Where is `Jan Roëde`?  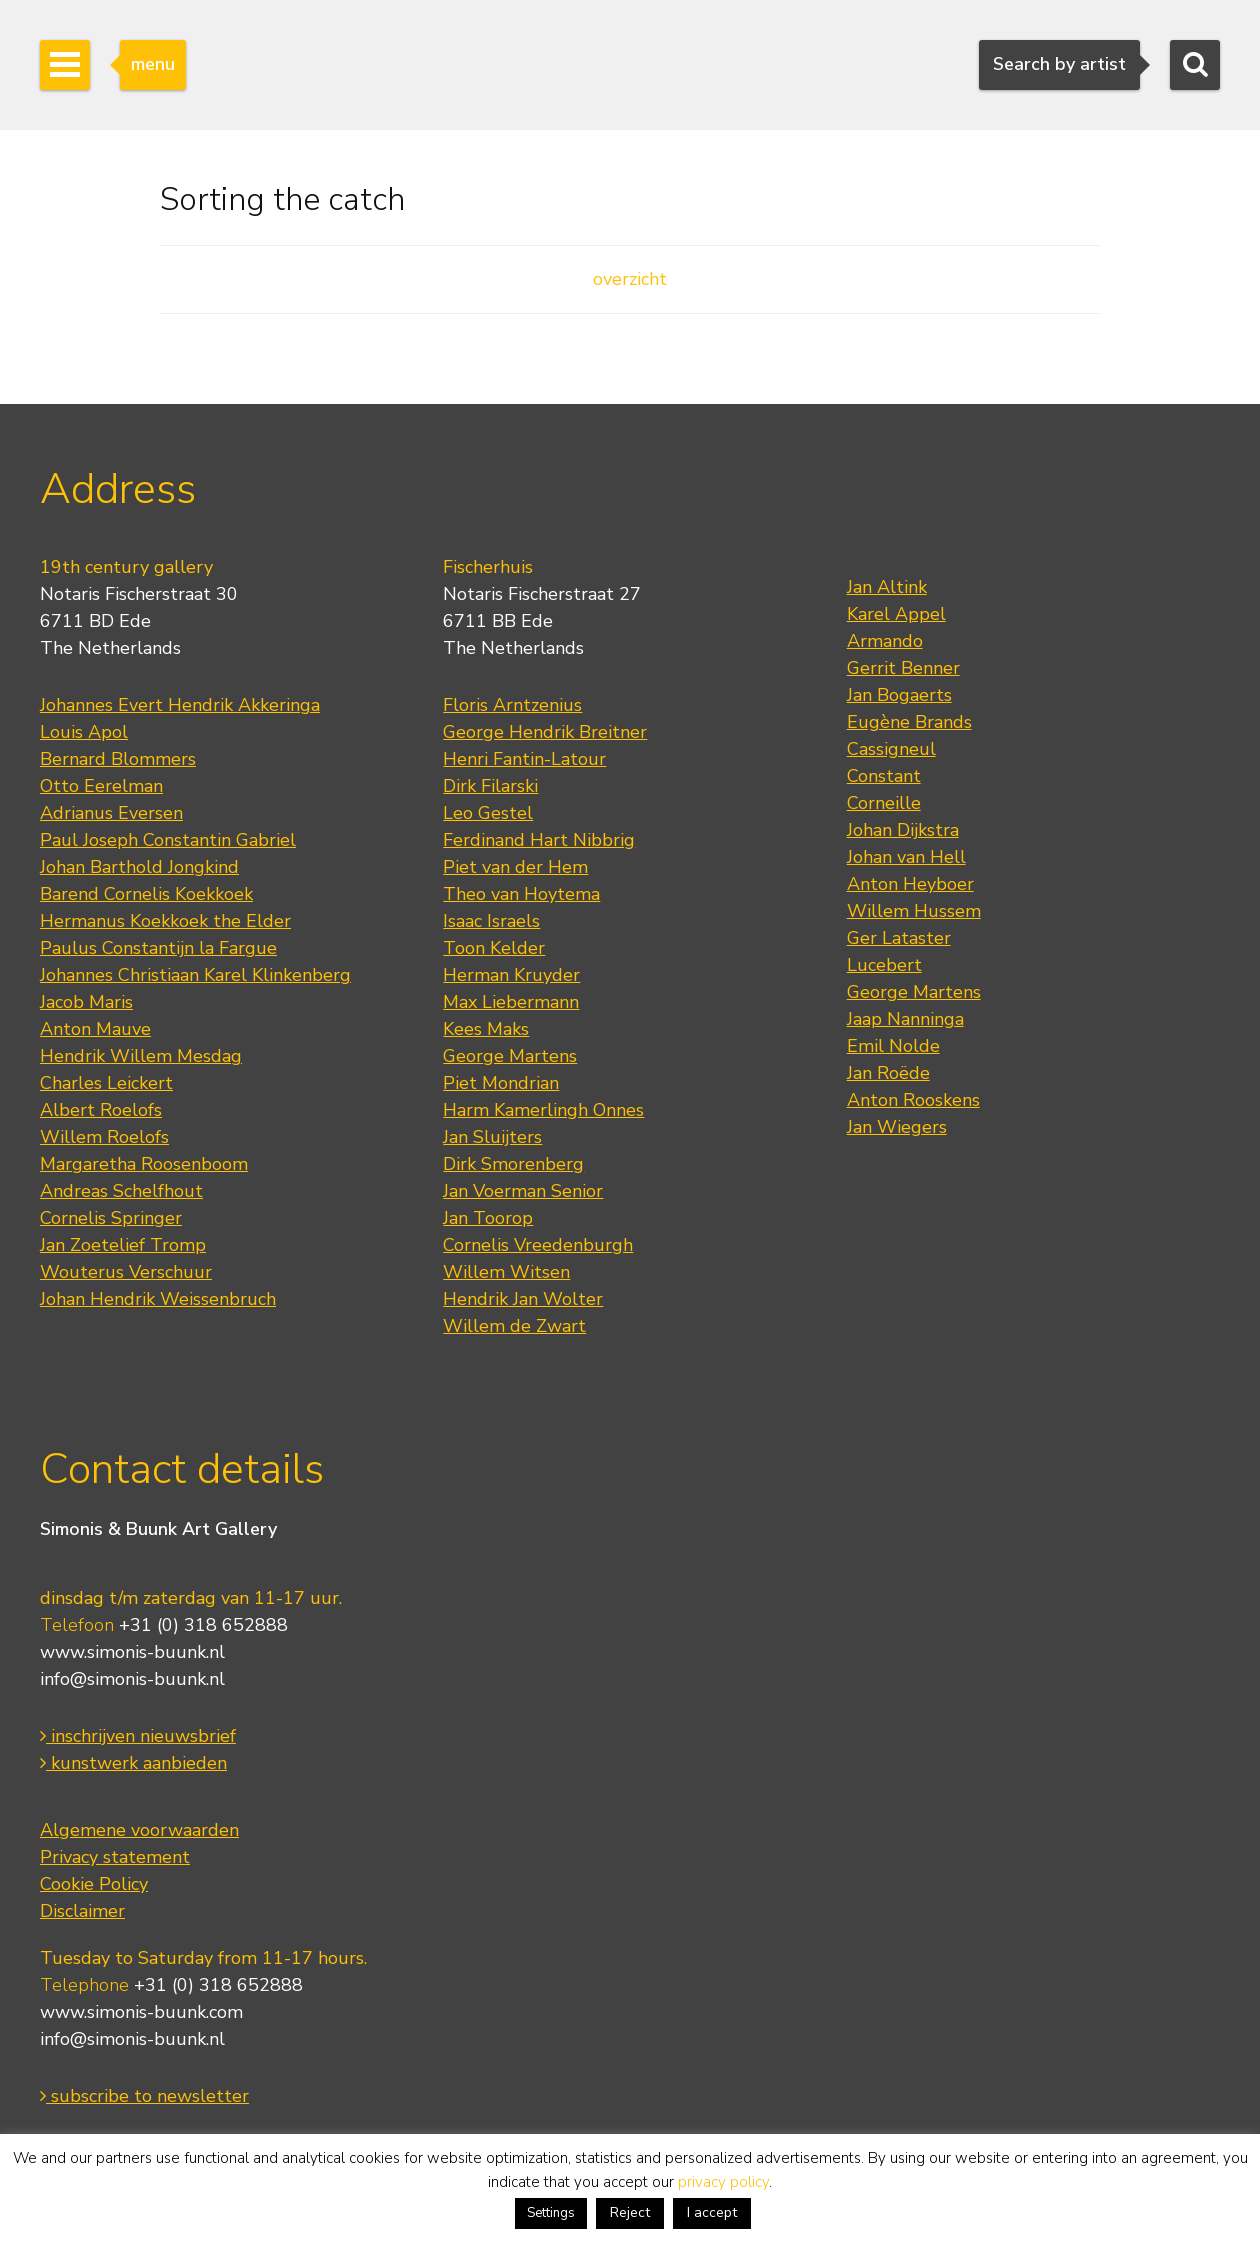 Jan Roëde is located at coordinates (888, 1073).